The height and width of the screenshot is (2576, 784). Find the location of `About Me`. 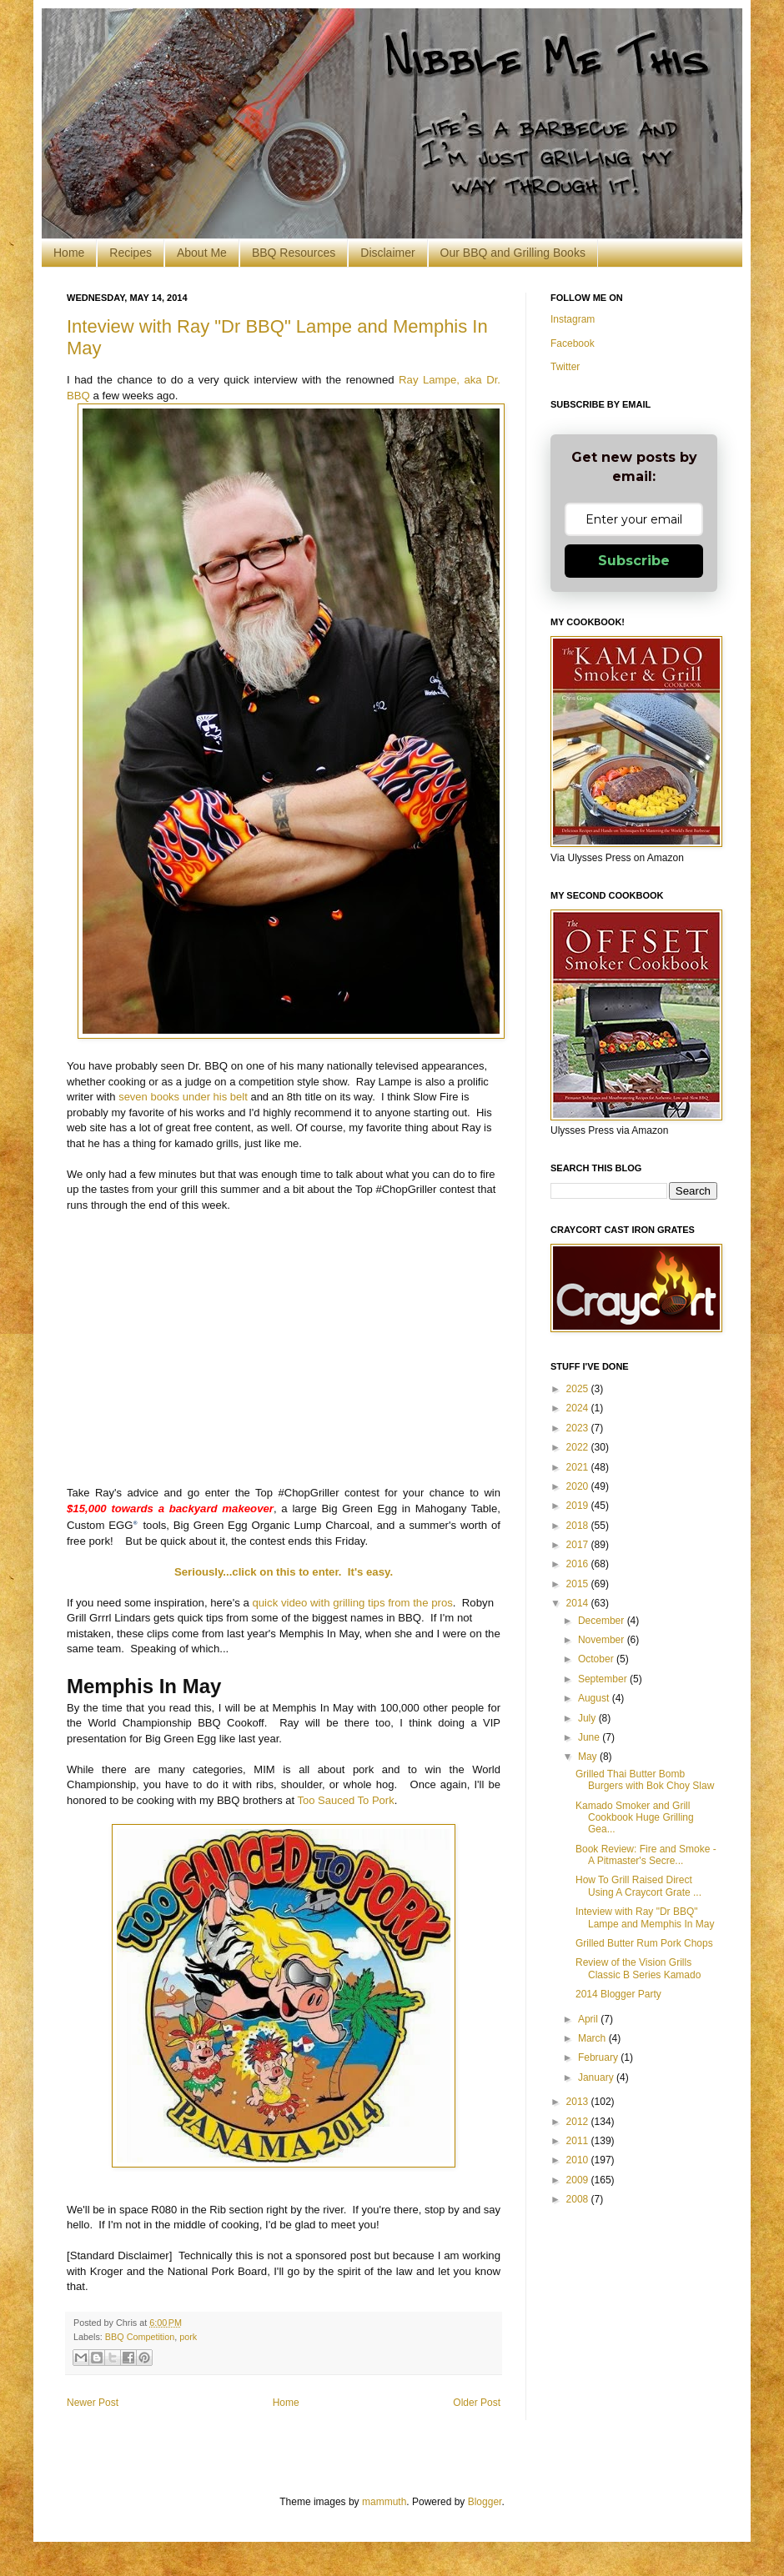

About Me is located at coordinates (202, 252).